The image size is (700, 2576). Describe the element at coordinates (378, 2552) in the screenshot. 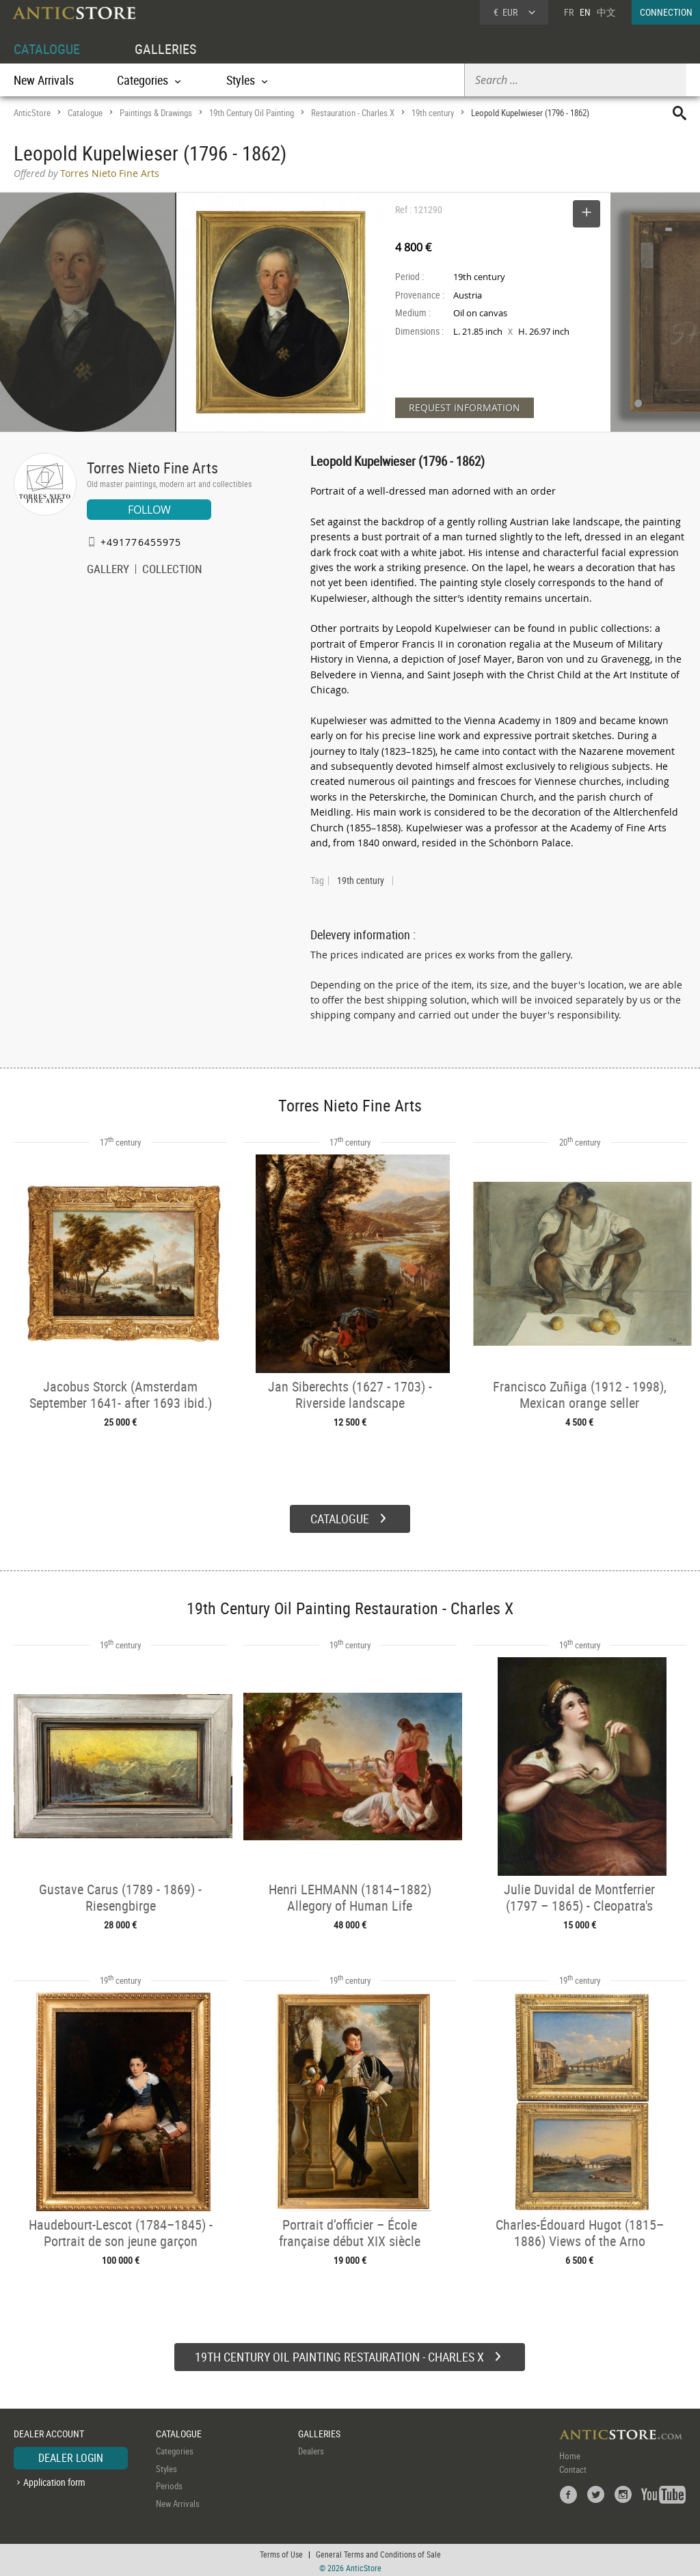

I see `General Terms and Conditions of Sale` at that location.